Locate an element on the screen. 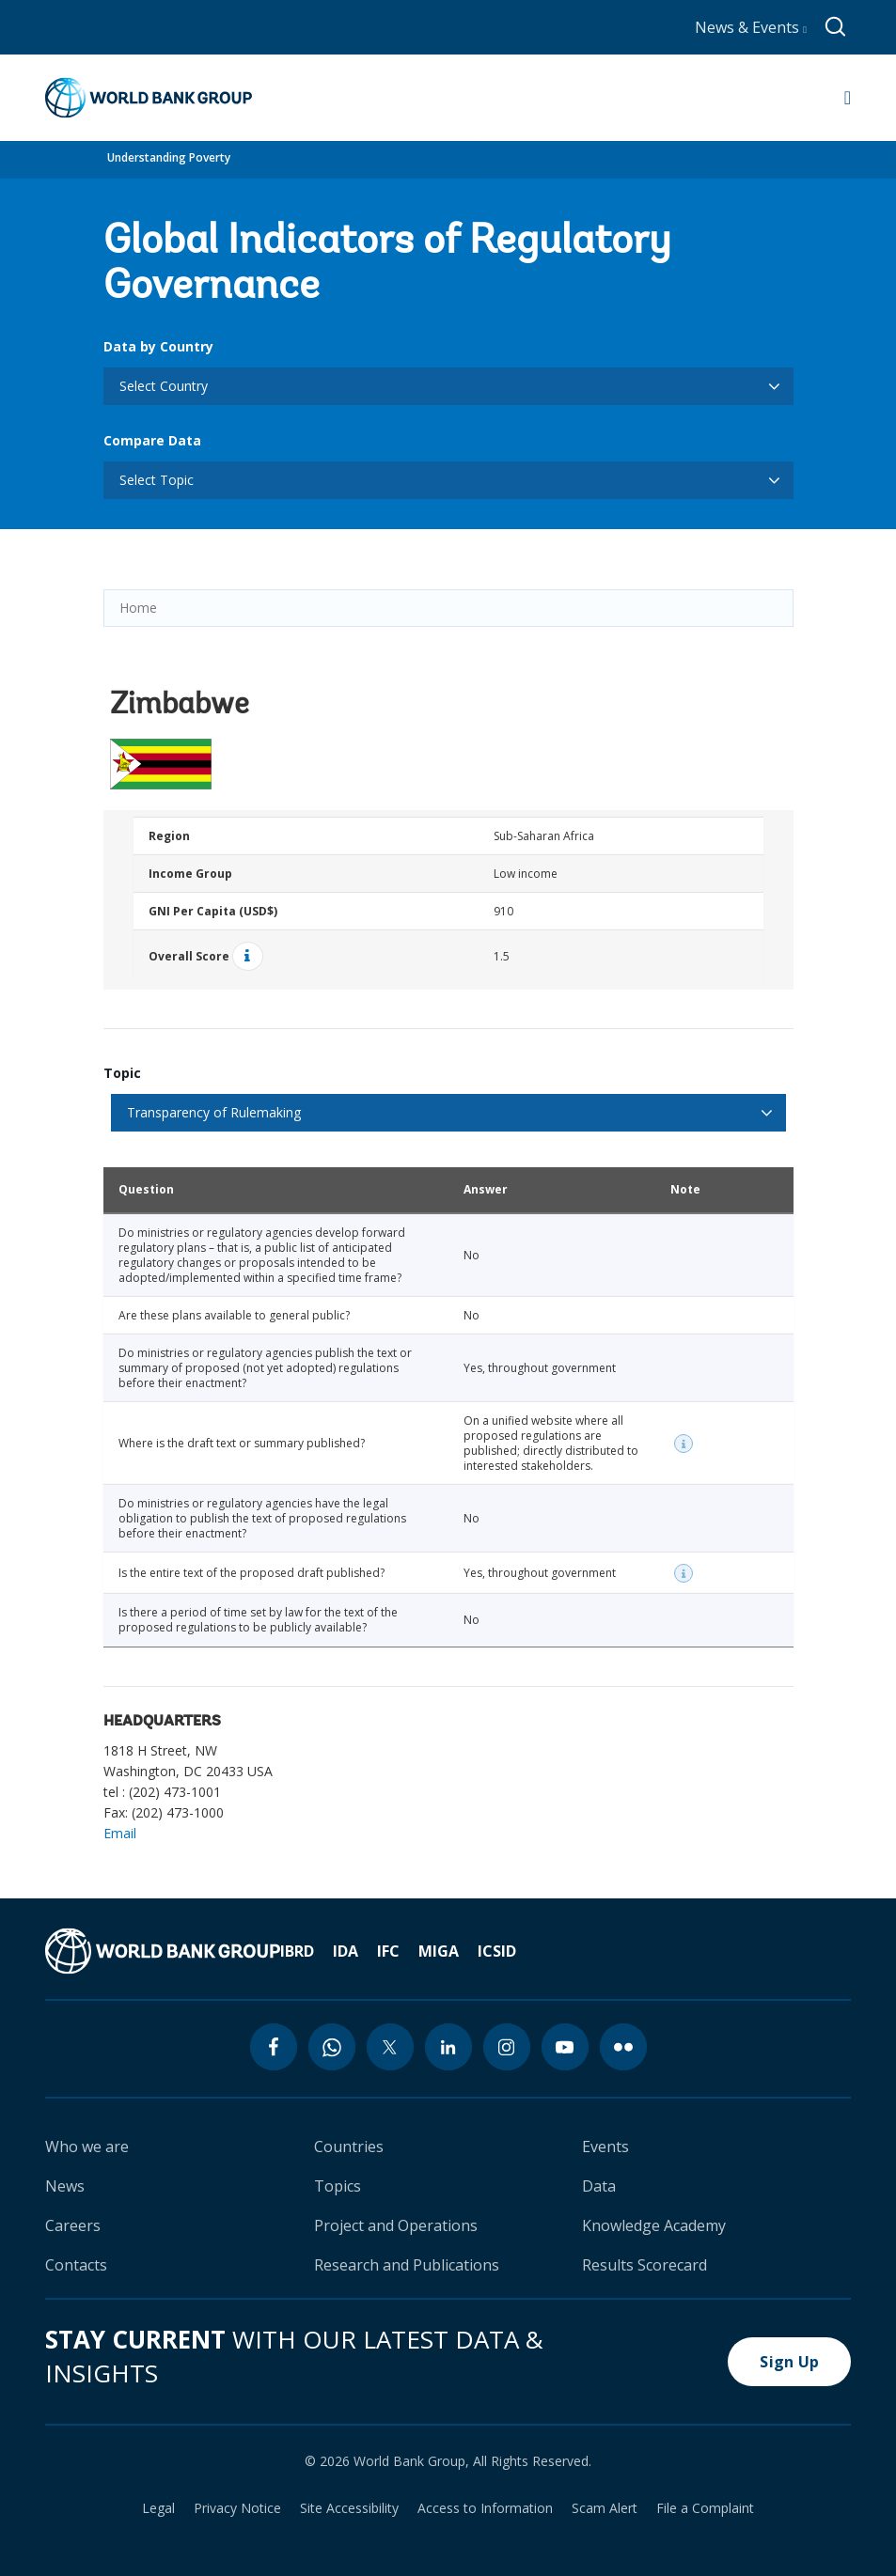 This screenshot has height=2576, width=896. Project and Operations is located at coordinates (396, 2225).